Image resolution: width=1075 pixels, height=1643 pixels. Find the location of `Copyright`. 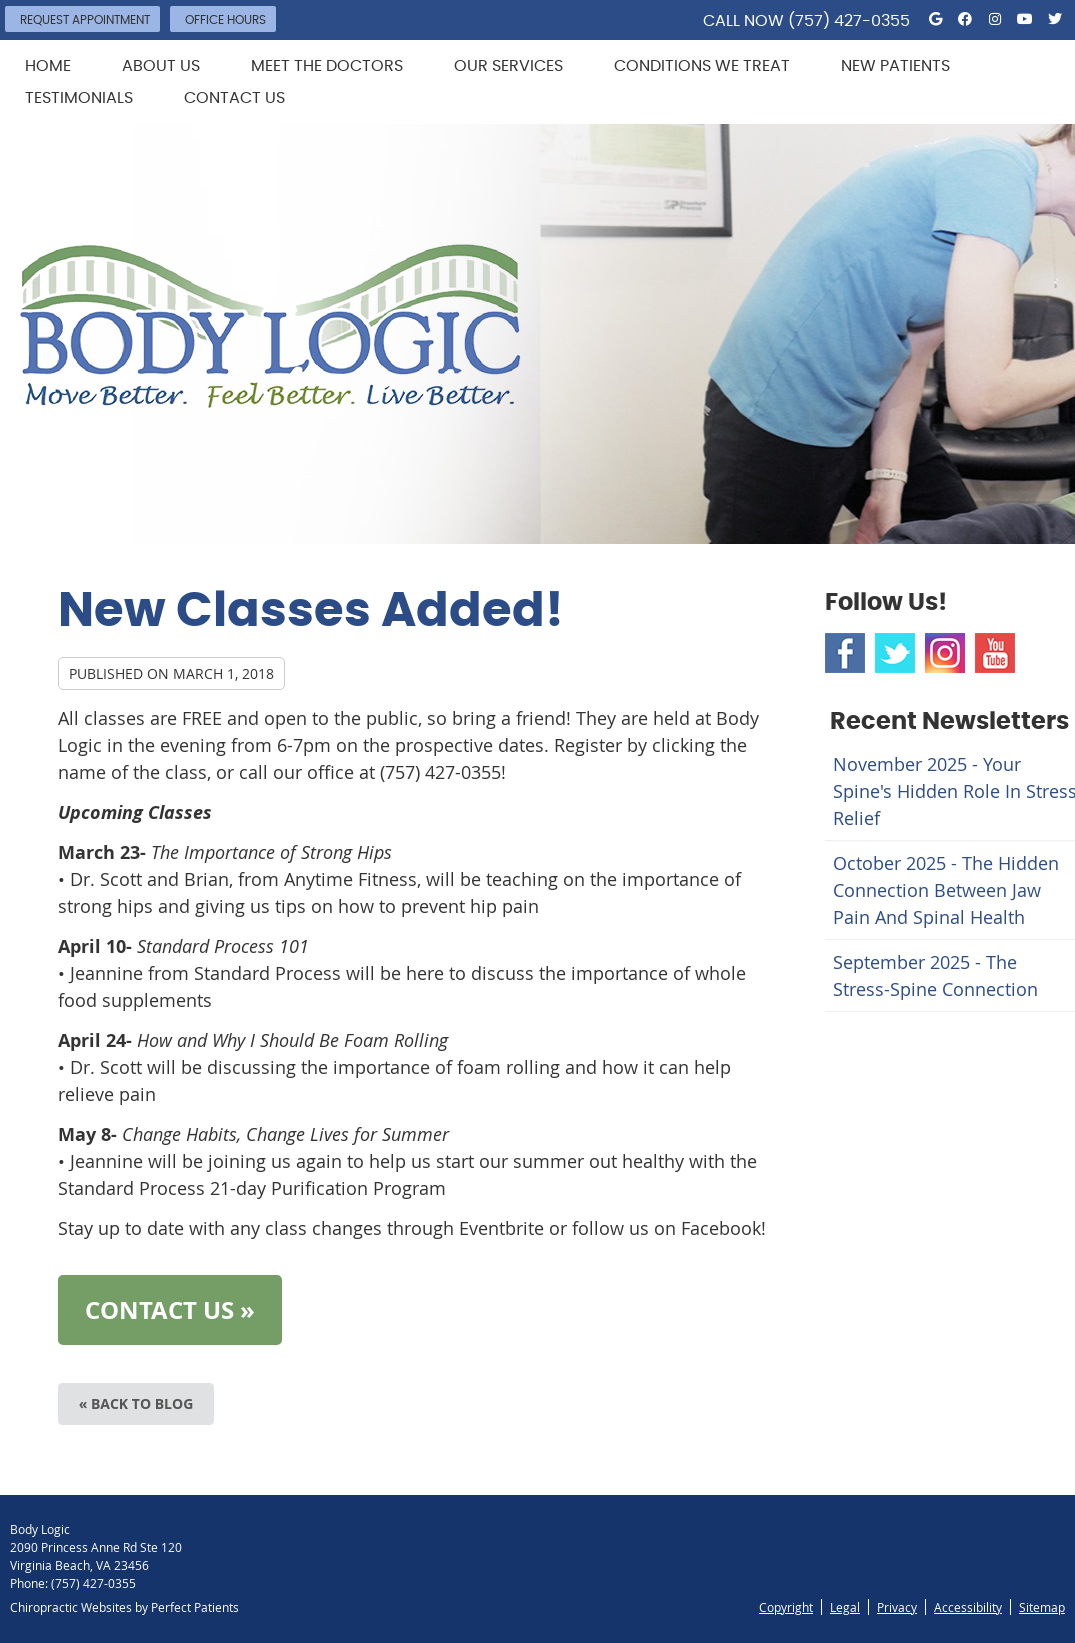

Copyright is located at coordinates (786, 1607).